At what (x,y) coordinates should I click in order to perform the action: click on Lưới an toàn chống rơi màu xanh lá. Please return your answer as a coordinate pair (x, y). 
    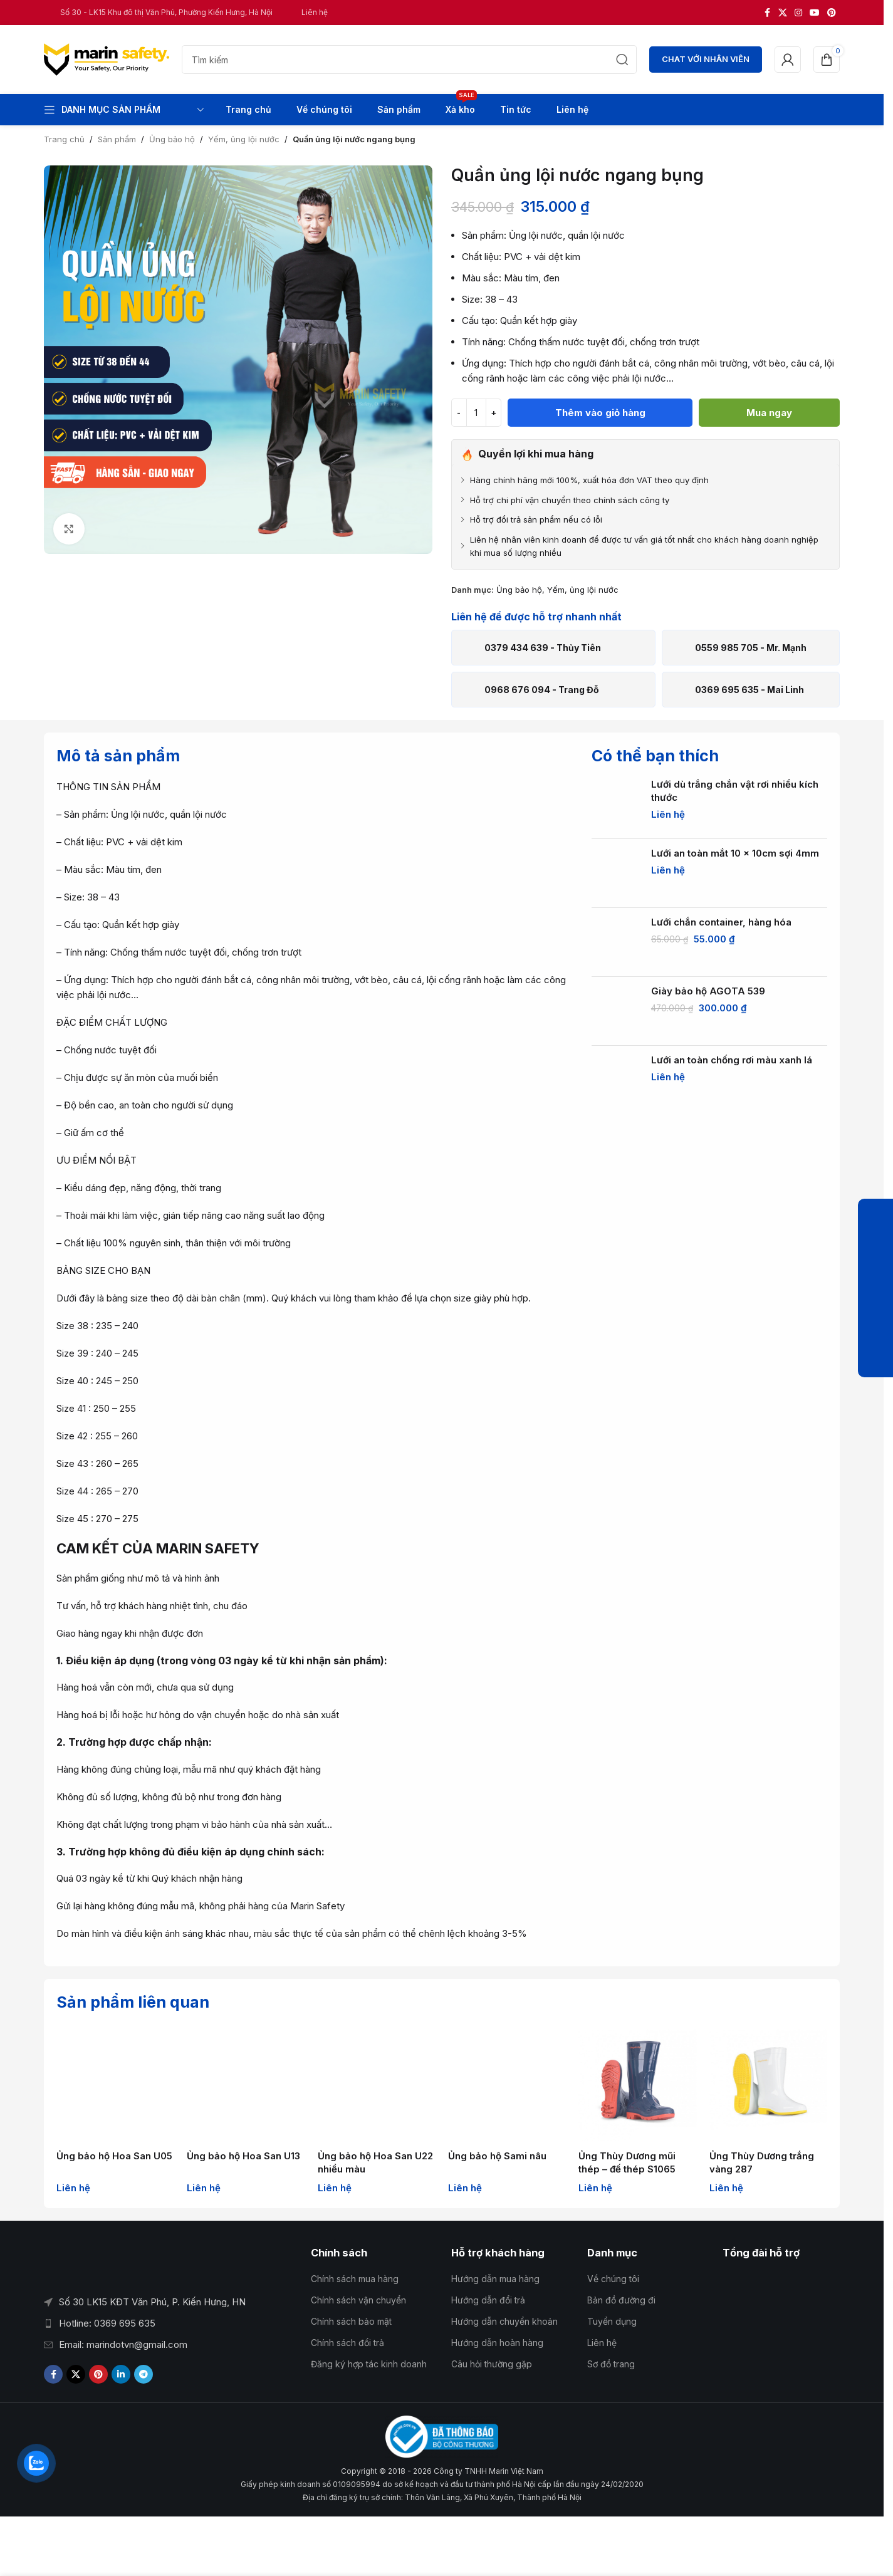
    Looking at the image, I should click on (731, 1060).